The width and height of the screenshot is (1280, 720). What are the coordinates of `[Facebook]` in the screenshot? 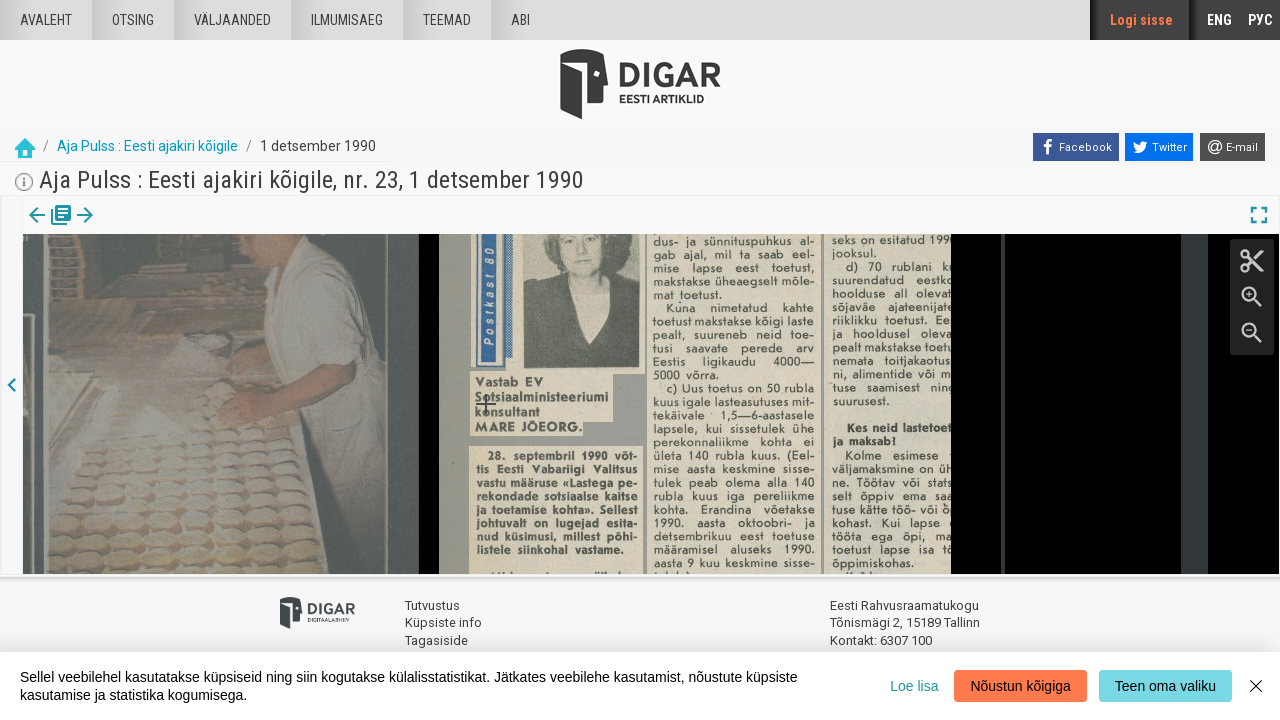 It's located at (1076, 147).